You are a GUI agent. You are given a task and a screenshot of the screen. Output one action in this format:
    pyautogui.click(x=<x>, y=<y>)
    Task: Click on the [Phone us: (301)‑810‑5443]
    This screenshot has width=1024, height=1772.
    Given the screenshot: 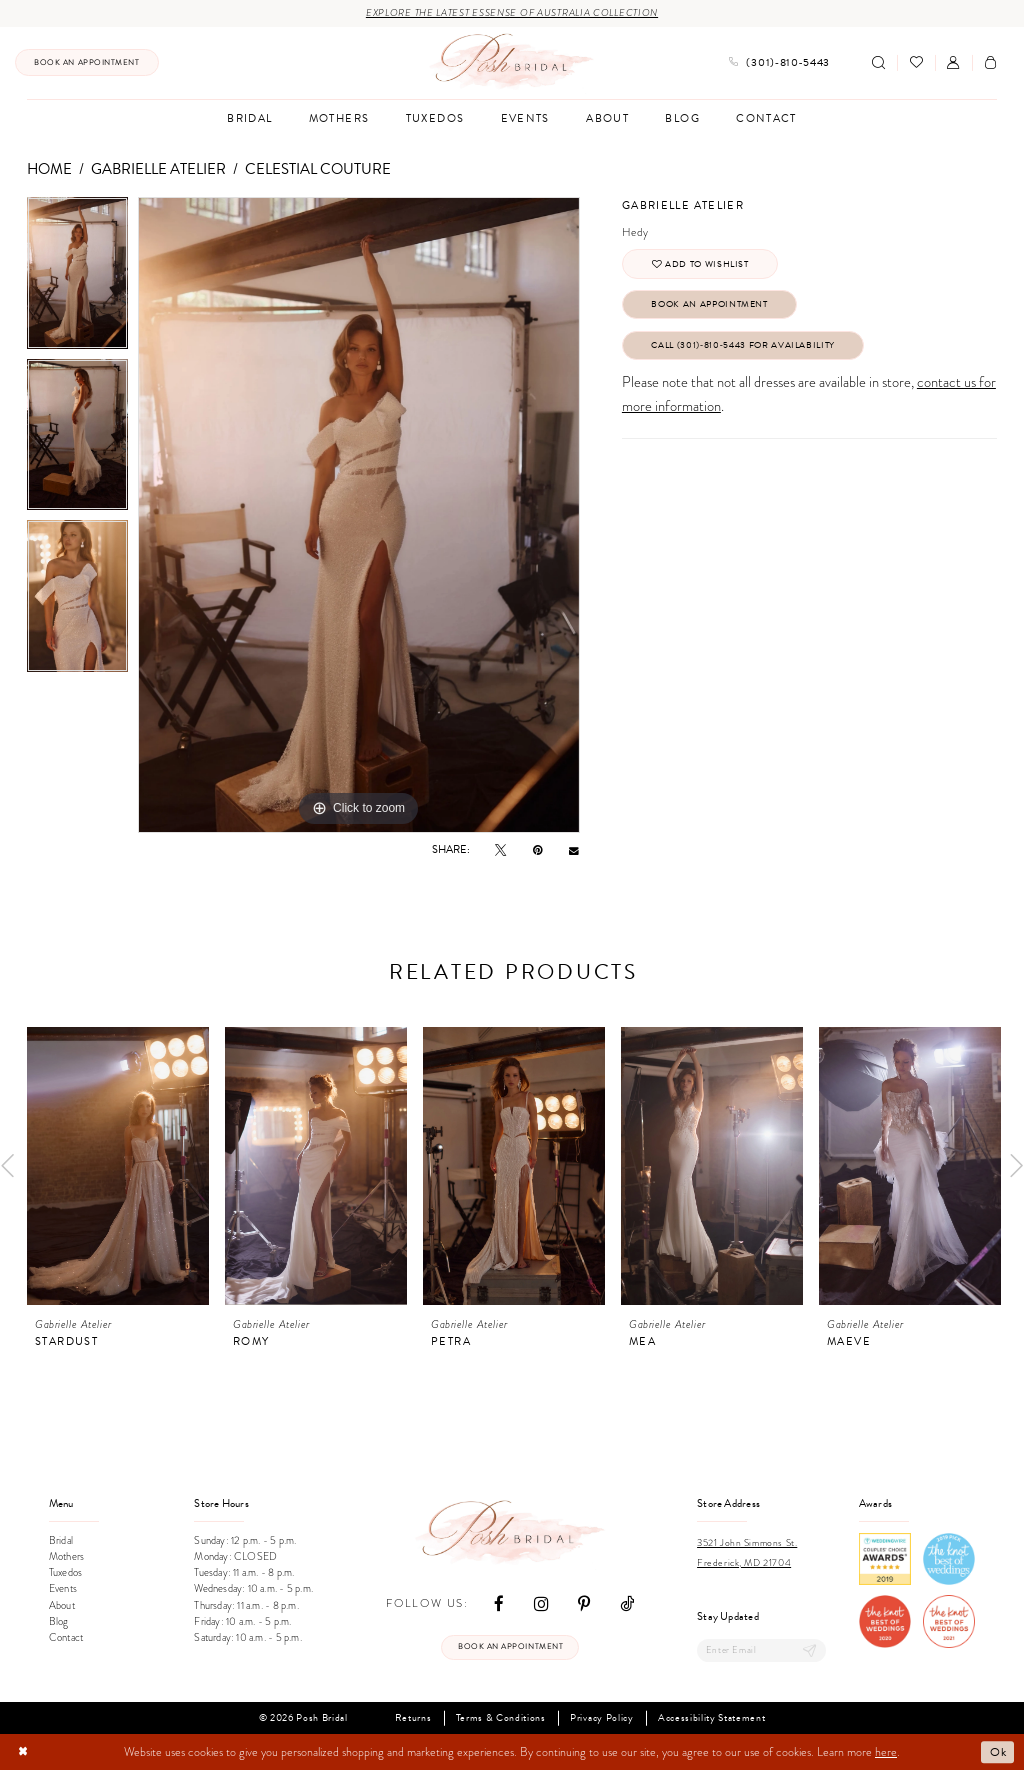 What is the action you would take?
    pyautogui.click(x=779, y=63)
    